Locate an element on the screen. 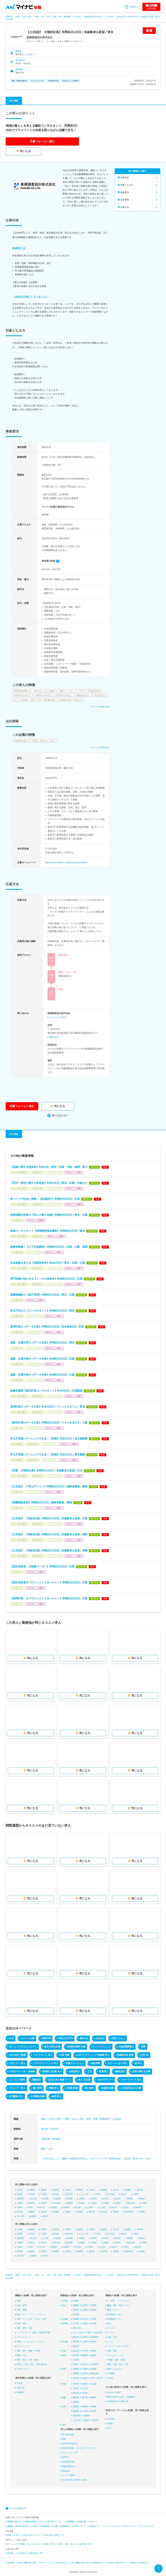  福岡市 is located at coordinates (34, 2216).